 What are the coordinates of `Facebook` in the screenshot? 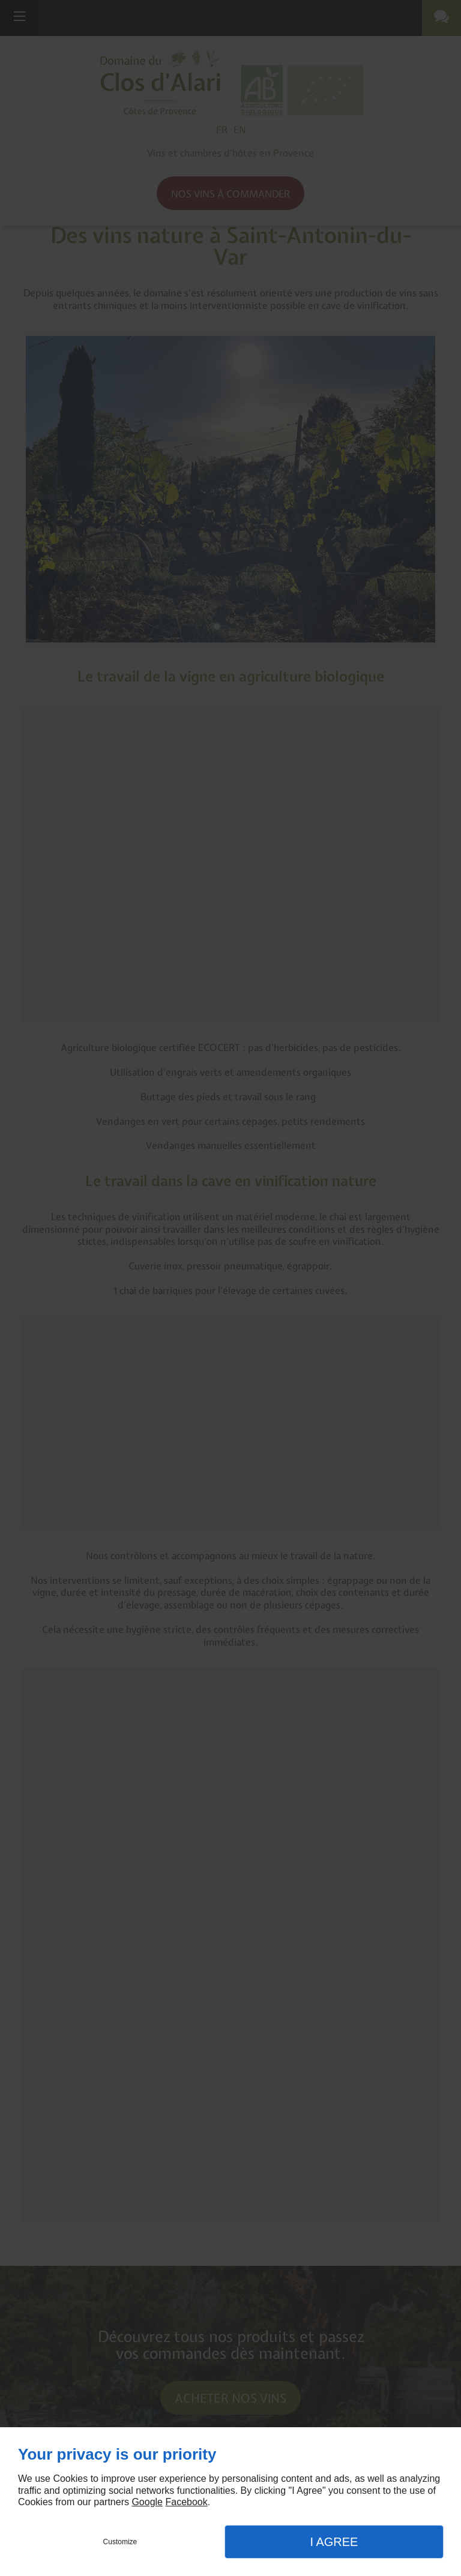 It's located at (186, 2502).